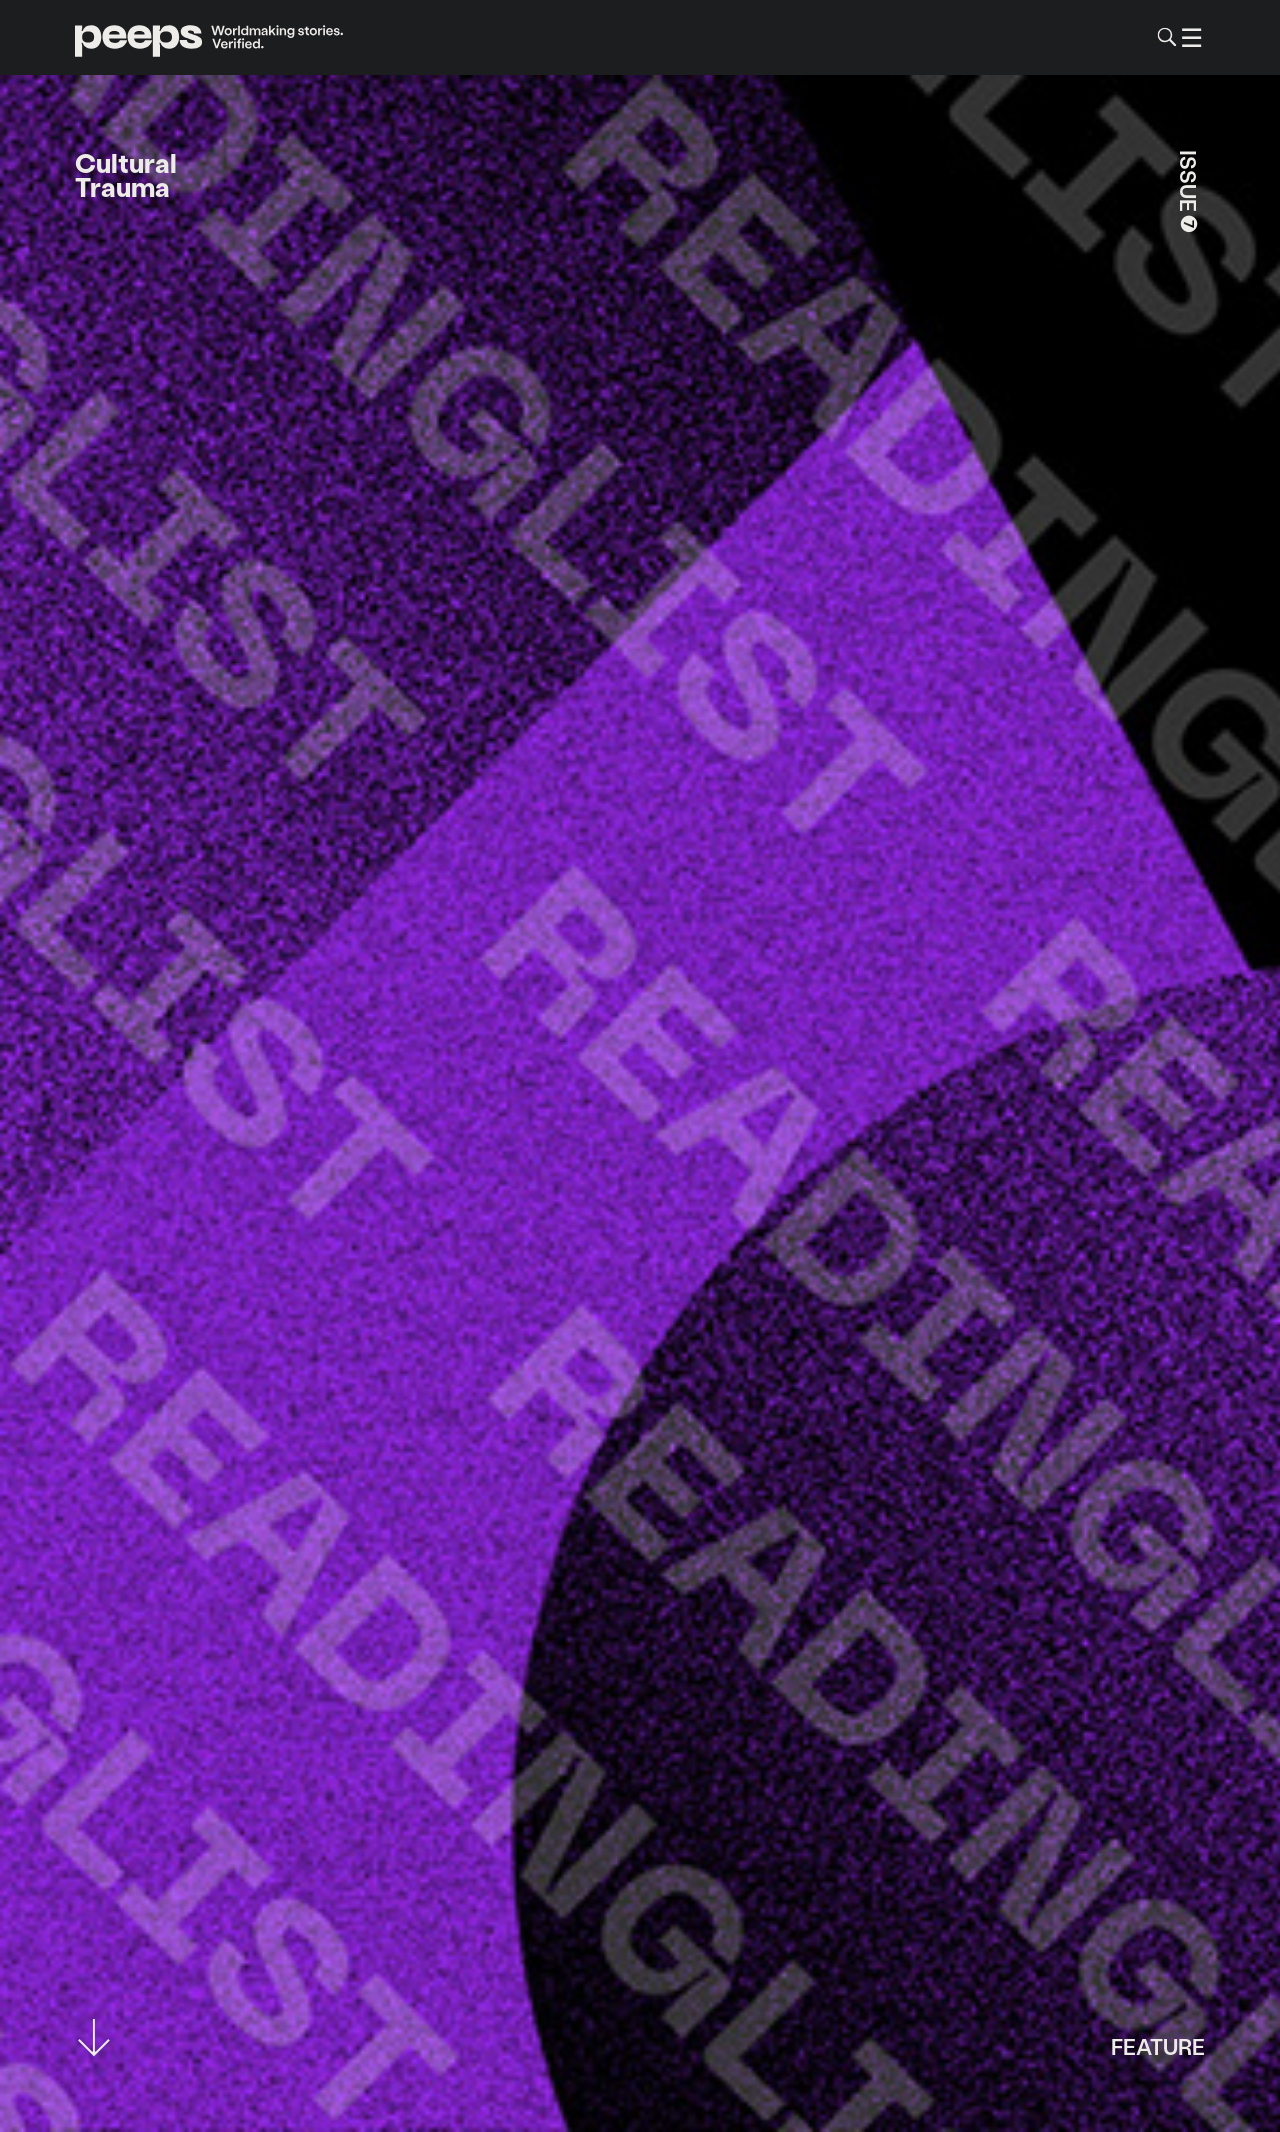 Image resolution: width=1280 pixels, height=2132 pixels. What do you see at coordinates (1189, 193) in the screenshot?
I see `Issue` at bounding box center [1189, 193].